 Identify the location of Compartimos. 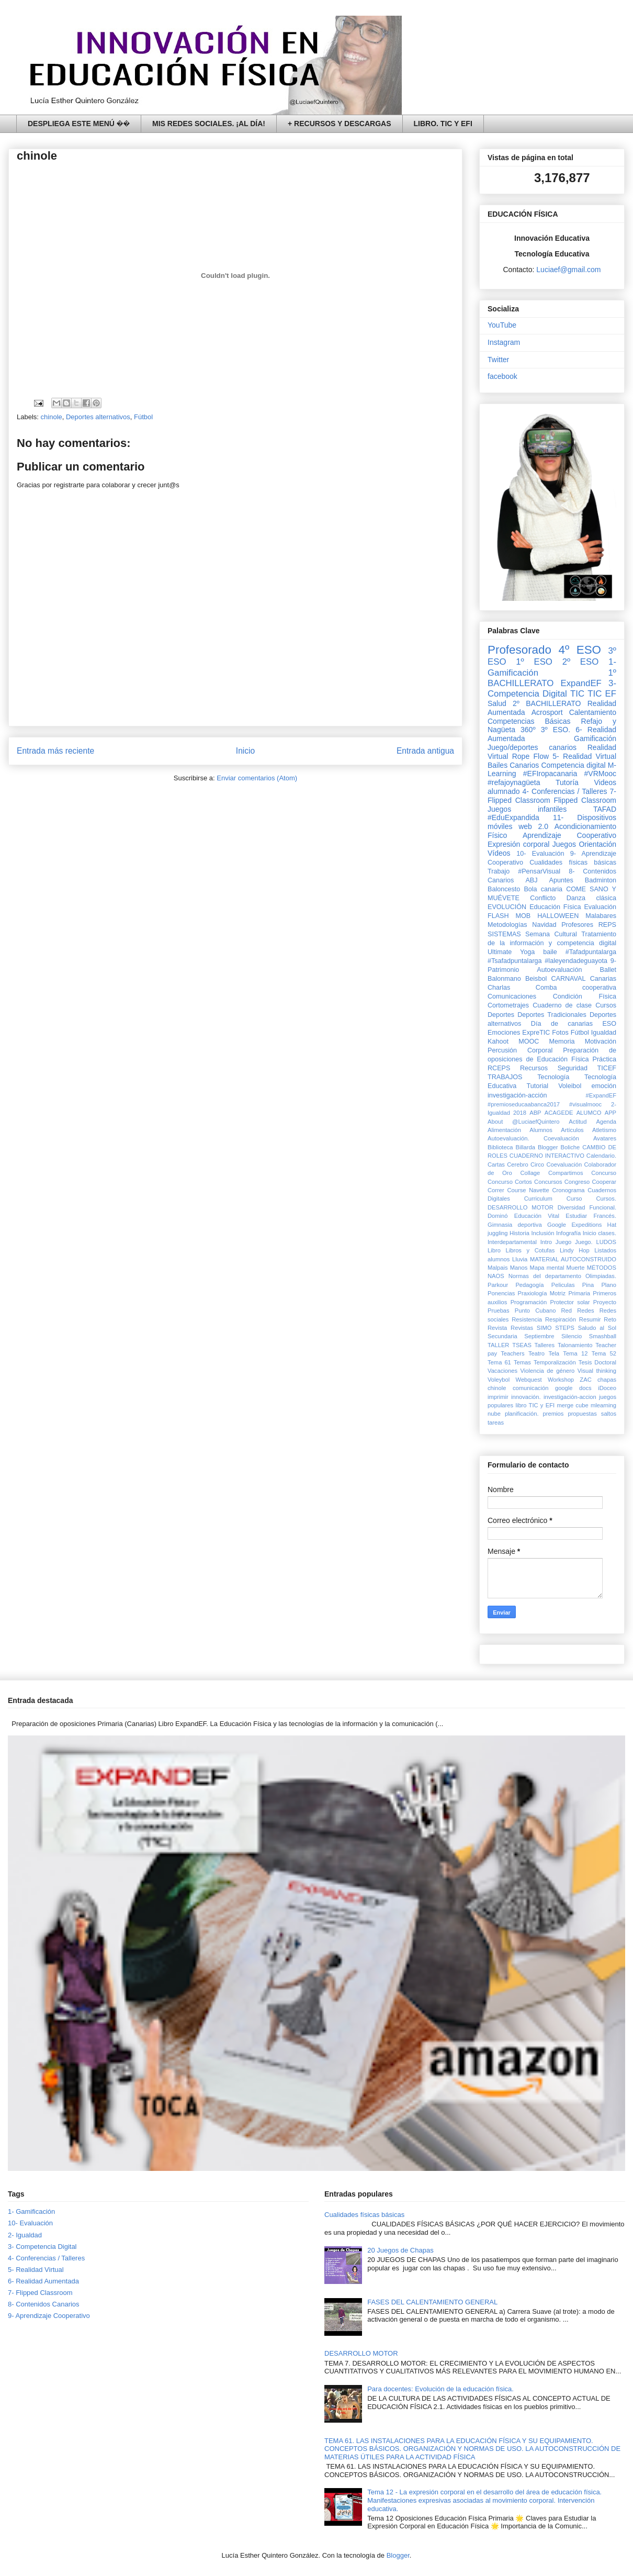
(565, 1173).